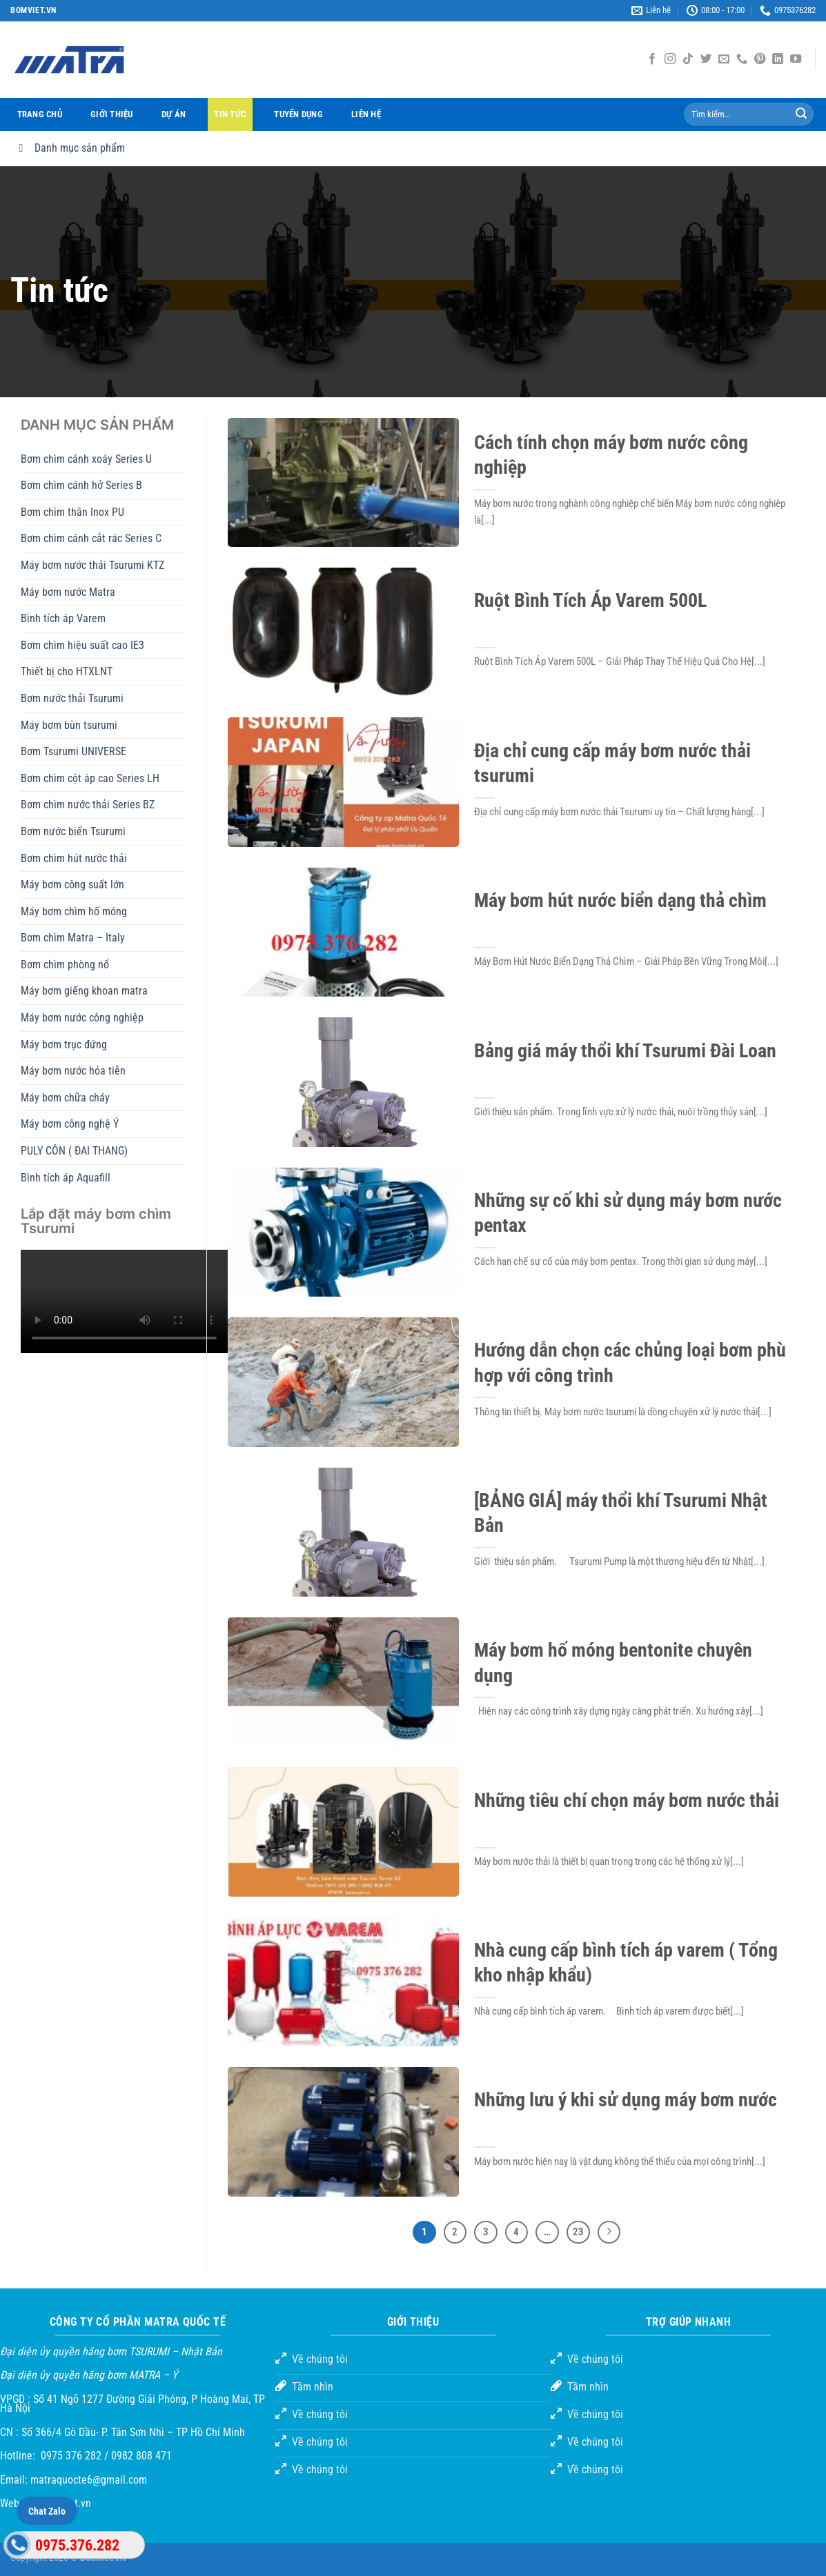 The height and width of the screenshot is (2576, 826). What do you see at coordinates (88, 2479) in the screenshot?
I see `matraquocte6@gmail.com` at bounding box center [88, 2479].